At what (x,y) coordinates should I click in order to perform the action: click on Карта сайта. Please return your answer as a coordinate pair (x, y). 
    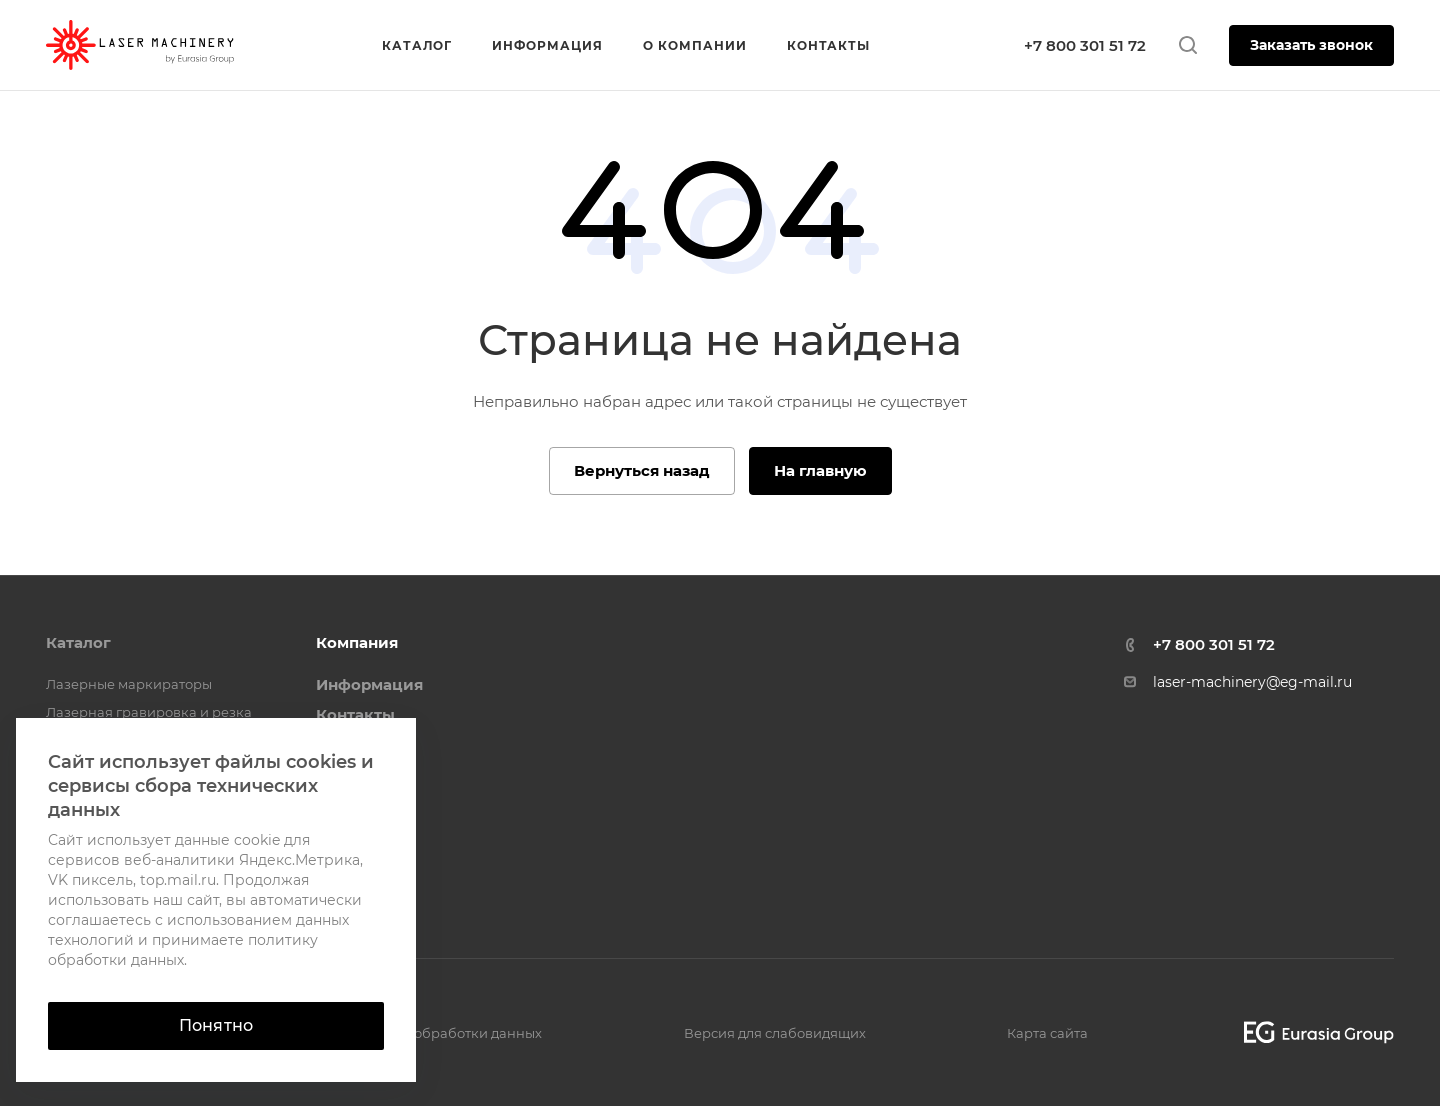
    Looking at the image, I should click on (1047, 1033).